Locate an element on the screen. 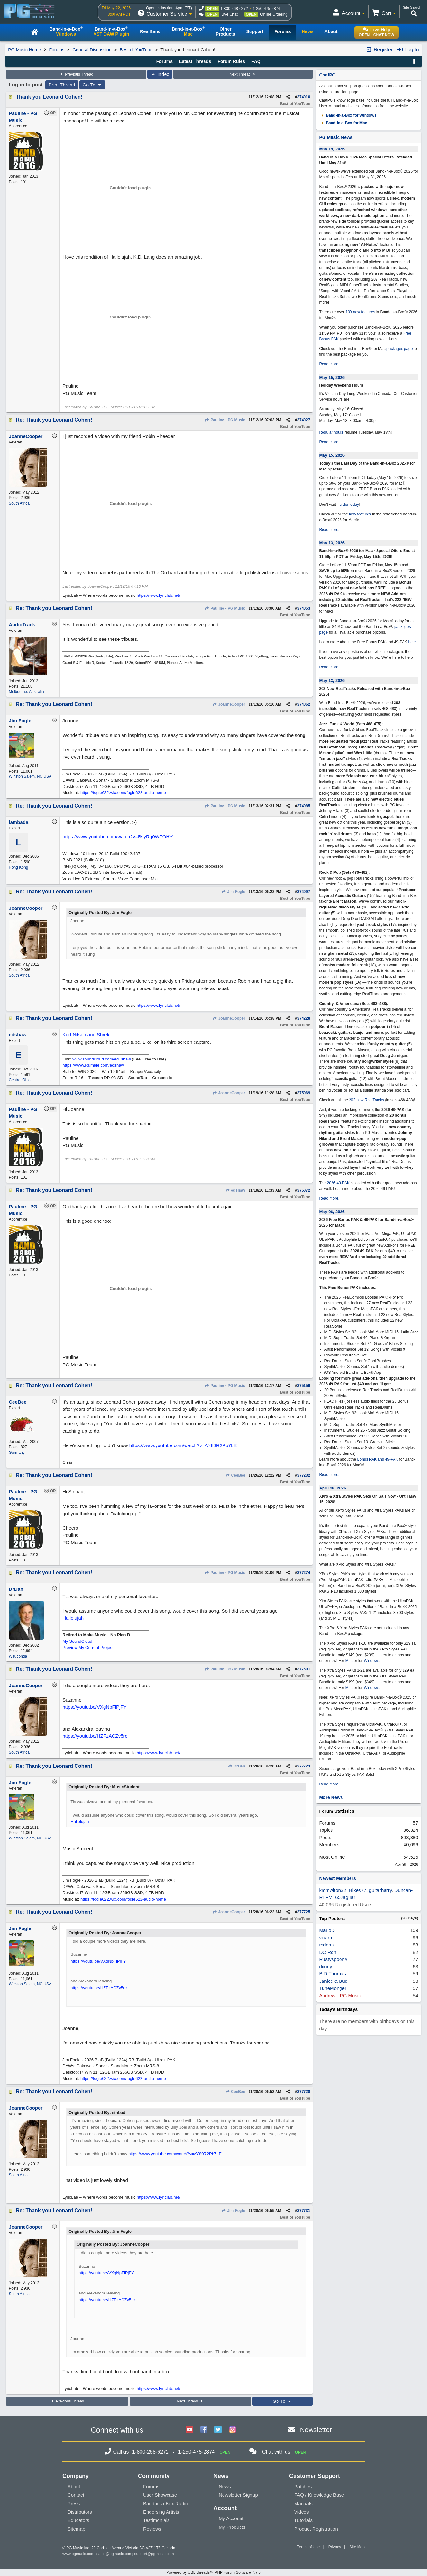 The image size is (427, 2576). May 06, 2026 is located at coordinates (332, 1211).